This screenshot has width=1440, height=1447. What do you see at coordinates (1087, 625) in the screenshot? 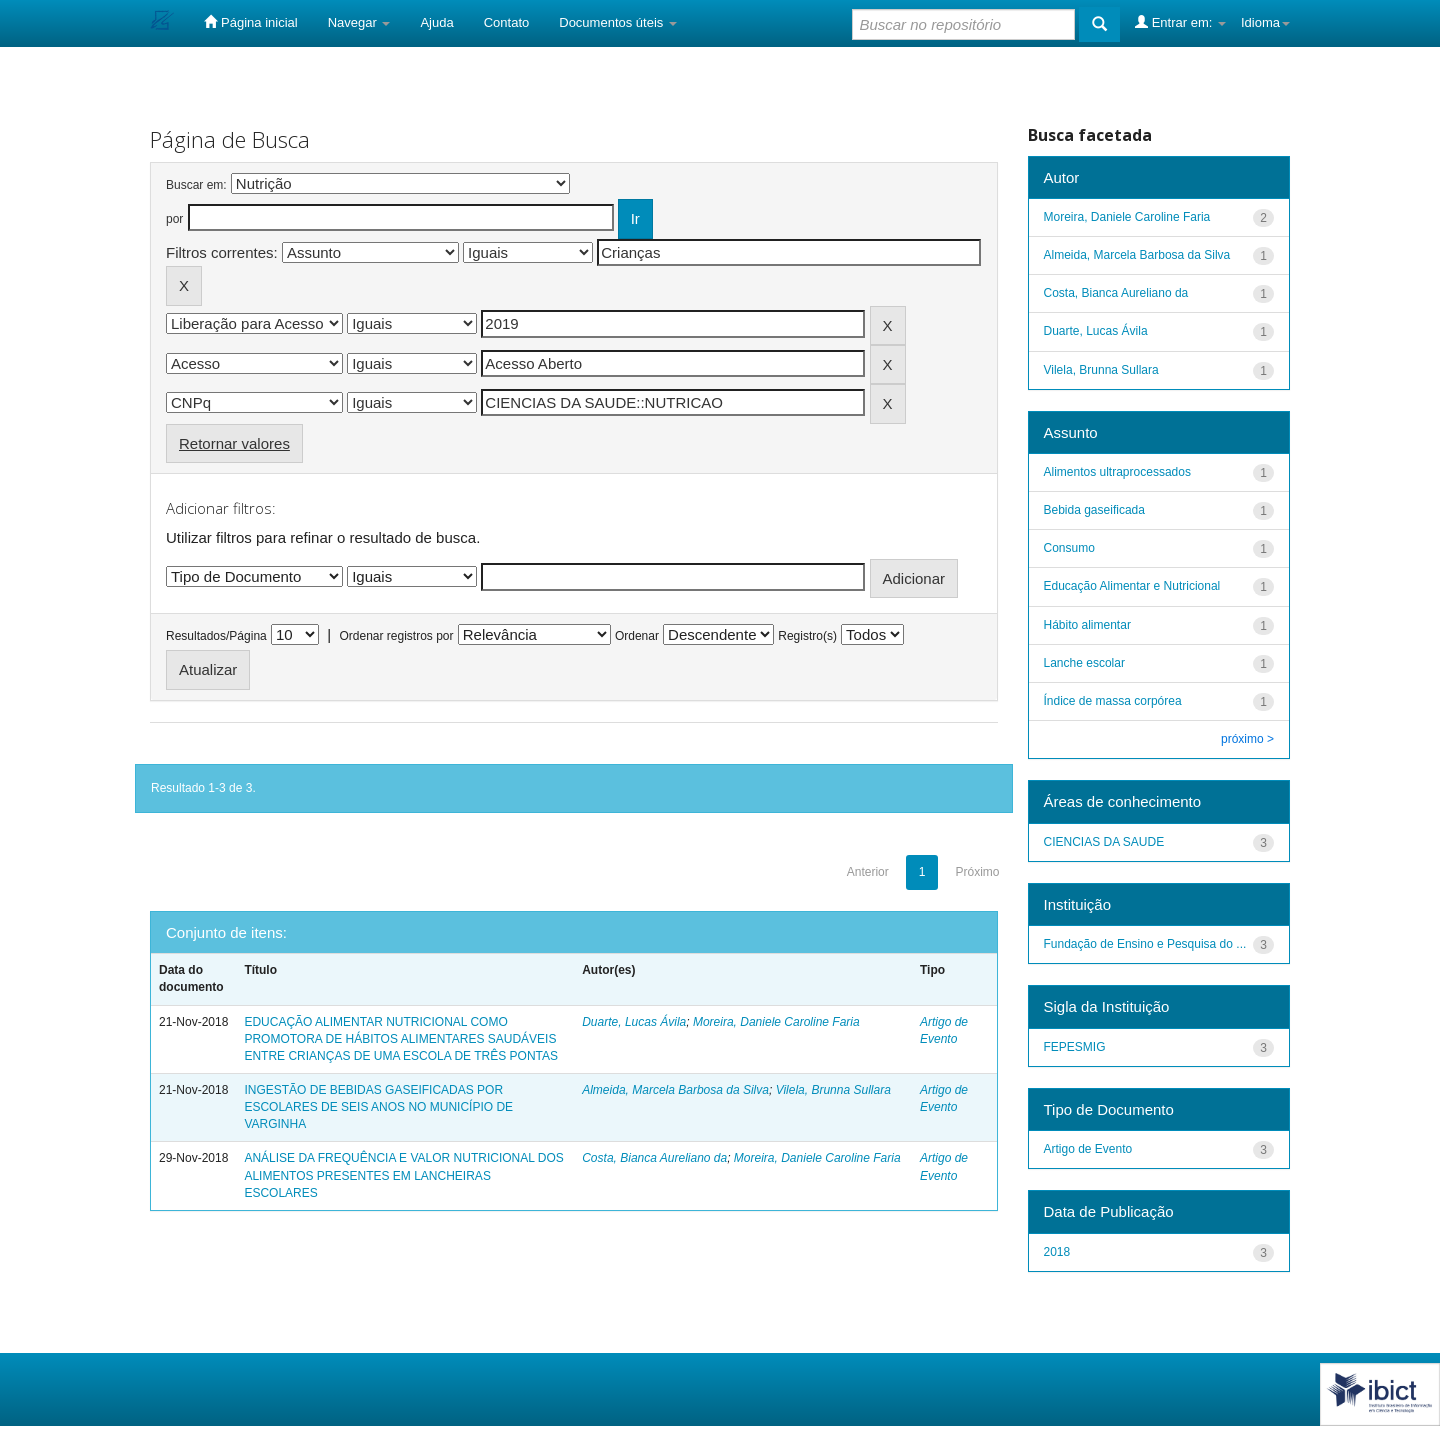
I see `Hábito alimentar` at bounding box center [1087, 625].